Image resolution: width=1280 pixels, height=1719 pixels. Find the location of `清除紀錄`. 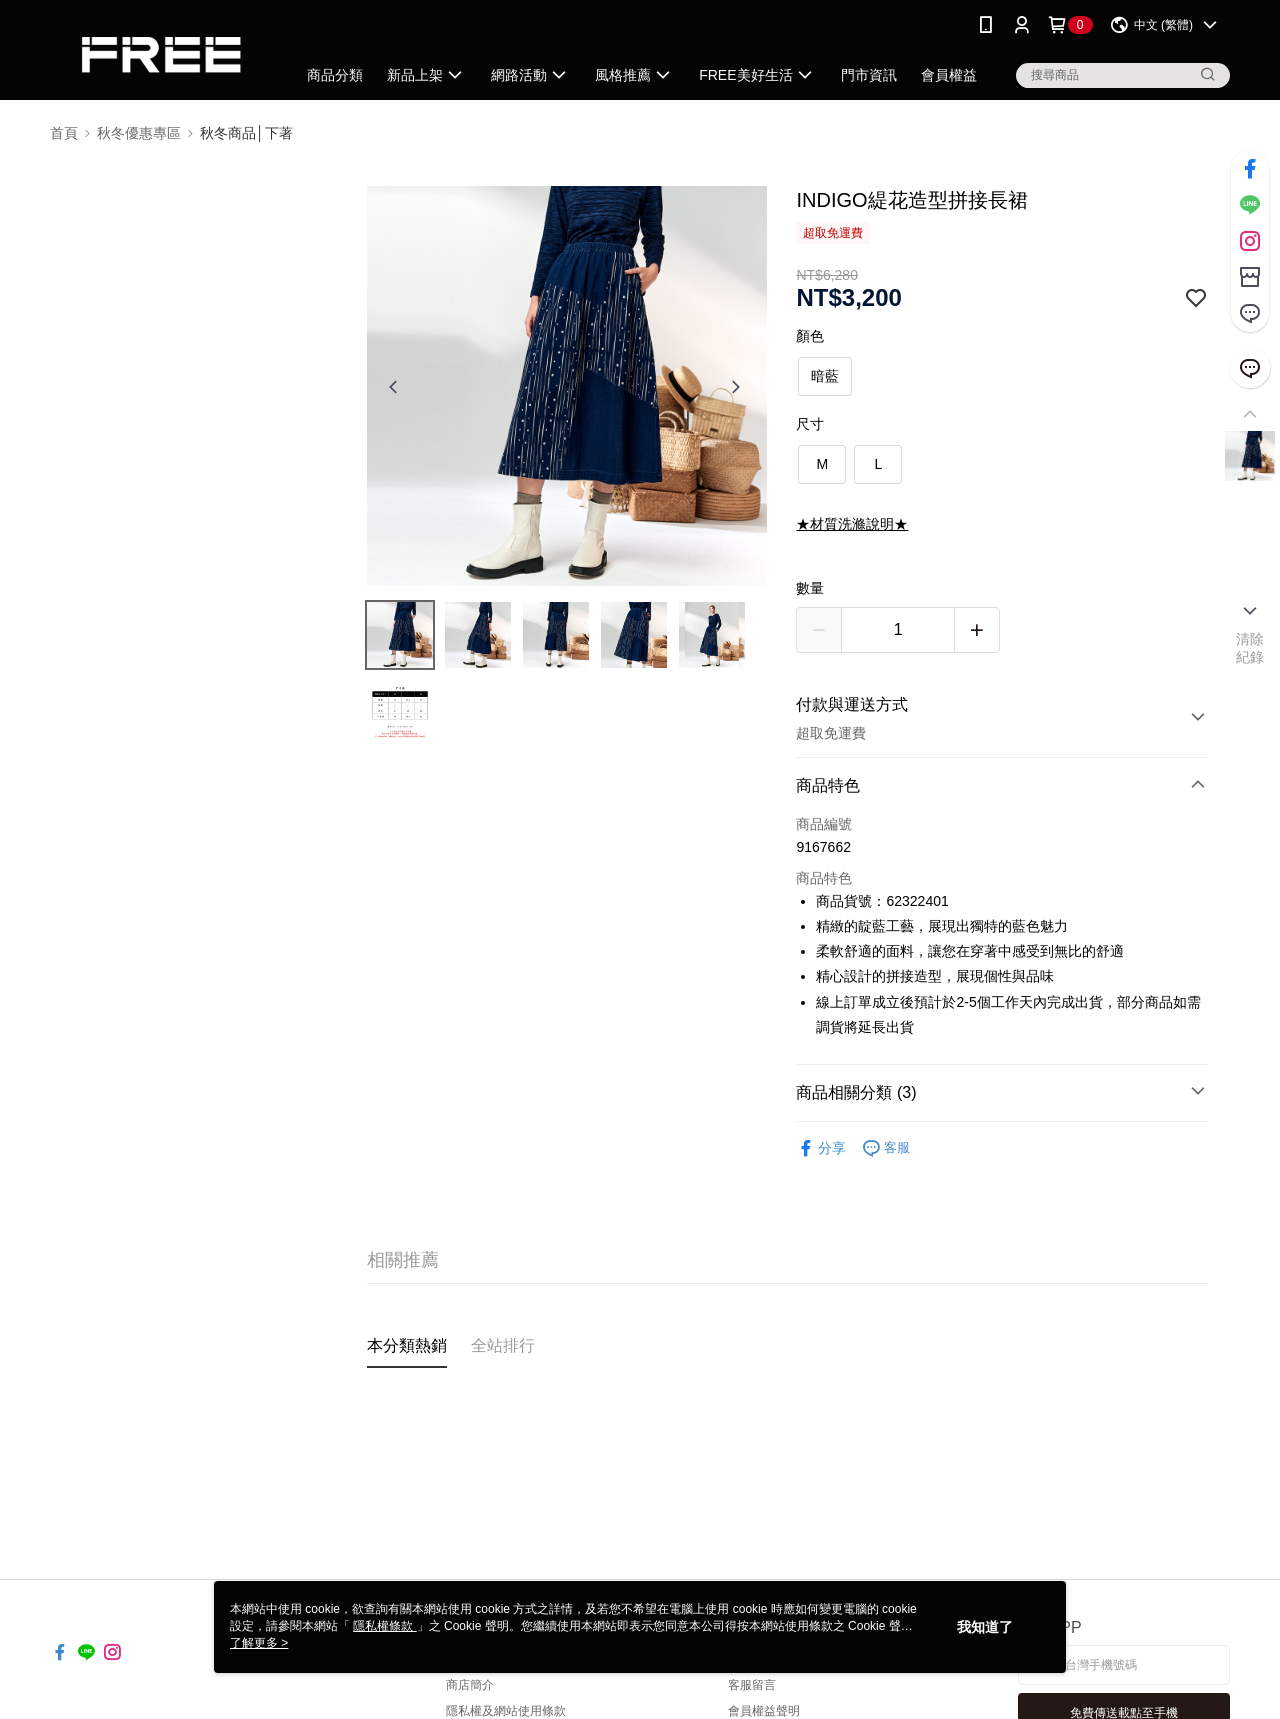

清除紀錄 is located at coordinates (1250, 648).